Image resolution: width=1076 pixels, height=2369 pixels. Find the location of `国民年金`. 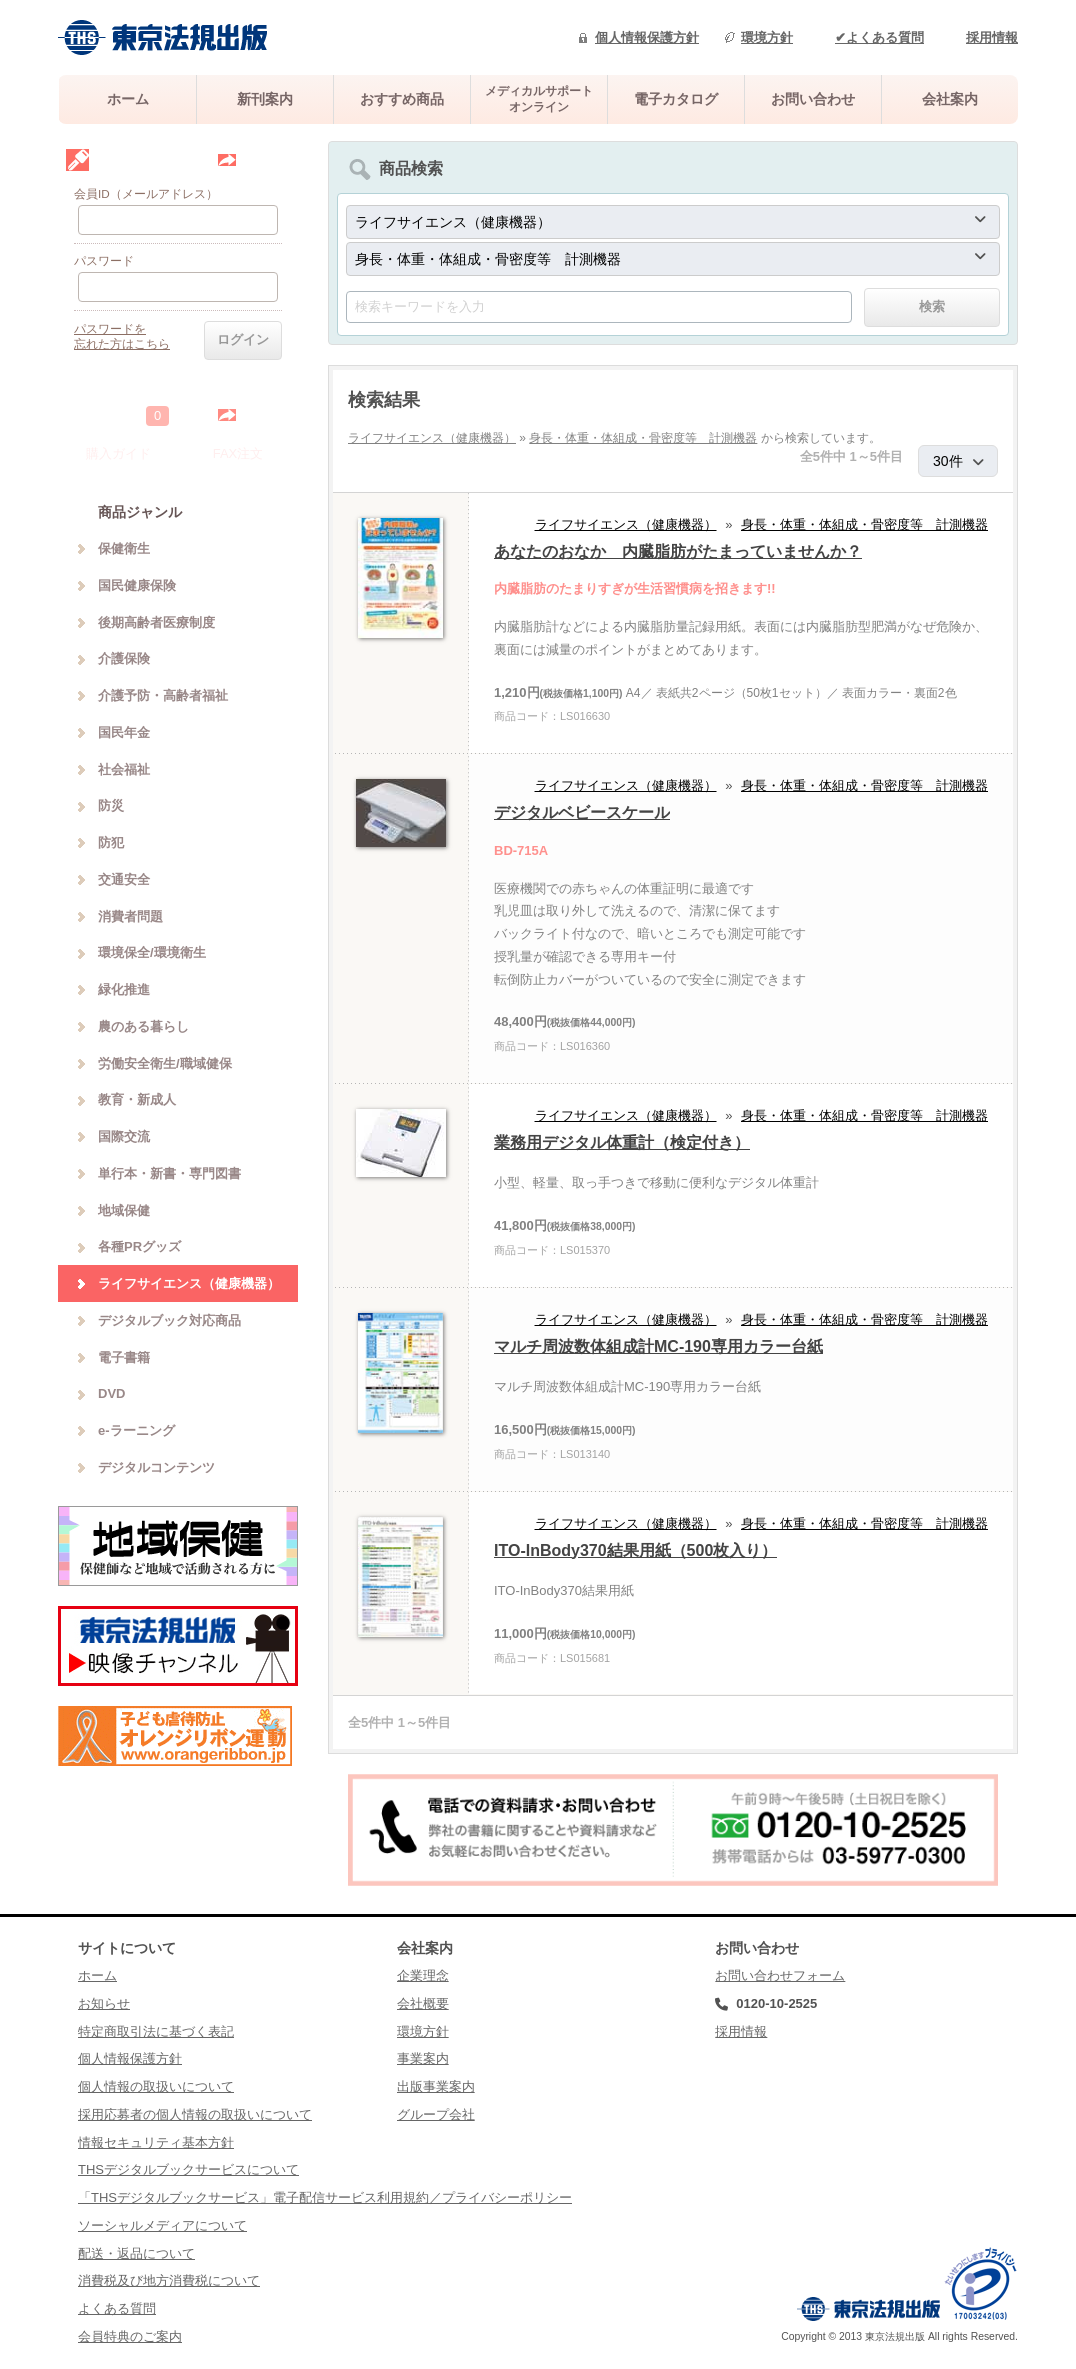

国民年金 is located at coordinates (124, 732).